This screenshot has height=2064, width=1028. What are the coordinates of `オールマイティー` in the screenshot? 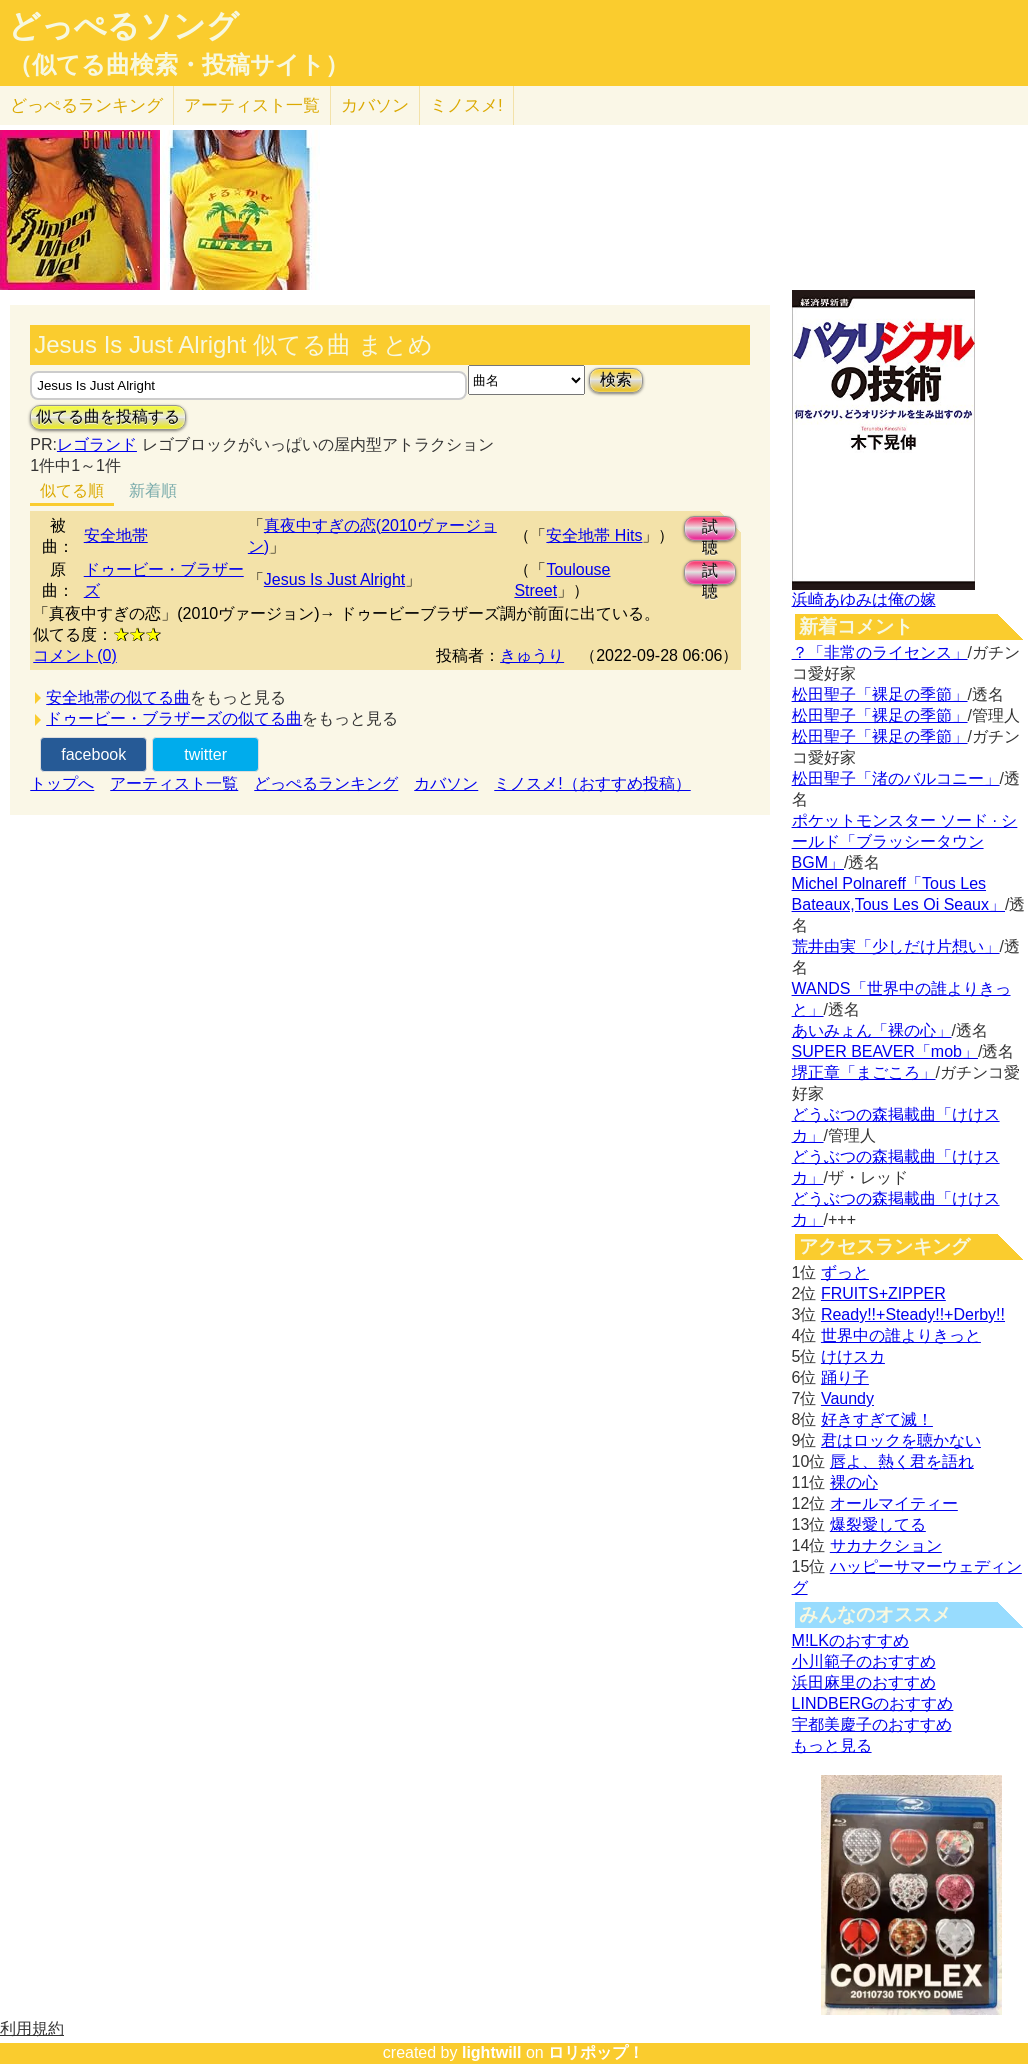 It's located at (894, 1503).